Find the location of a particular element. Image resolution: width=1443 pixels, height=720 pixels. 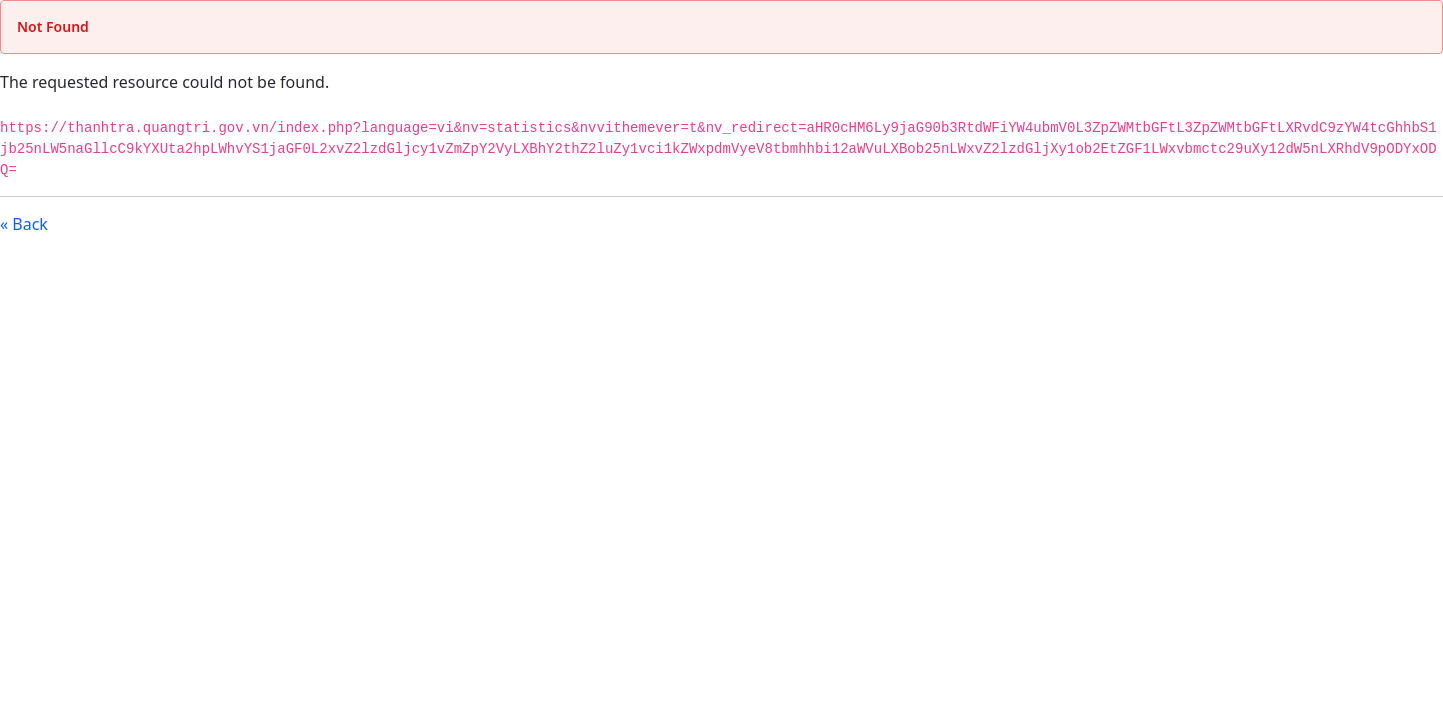

« Back is located at coordinates (24, 224).